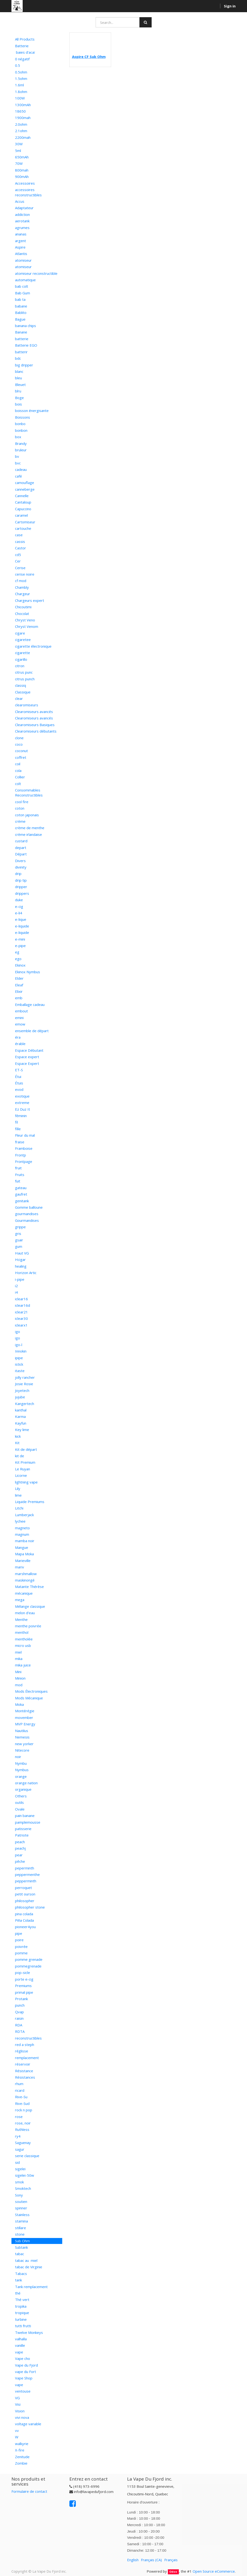  I want to click on movember, so click(24, 1717).